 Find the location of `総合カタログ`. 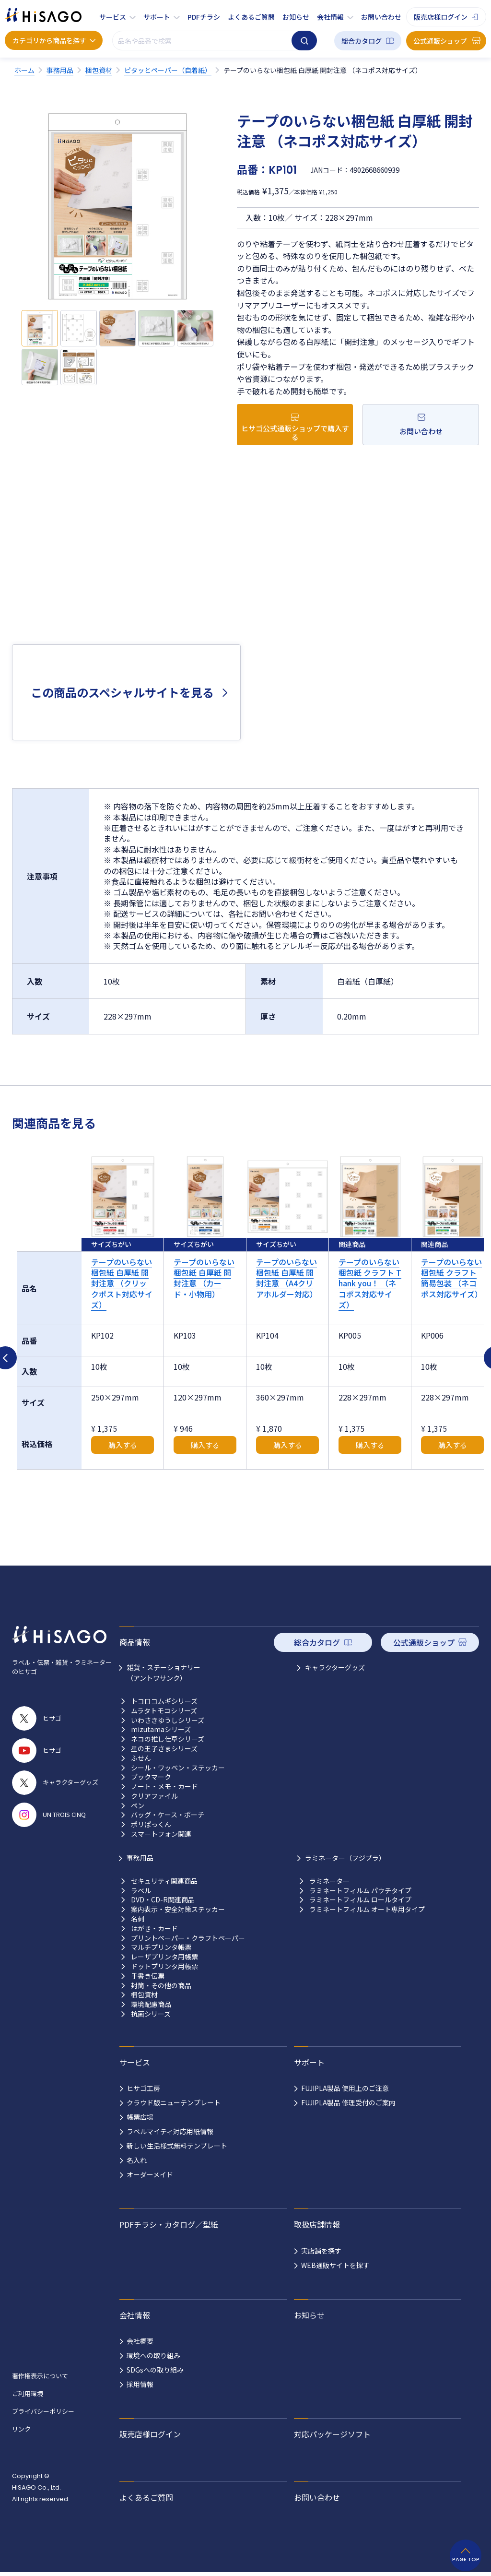

総合カタログ is located at coordinates (361, 41).